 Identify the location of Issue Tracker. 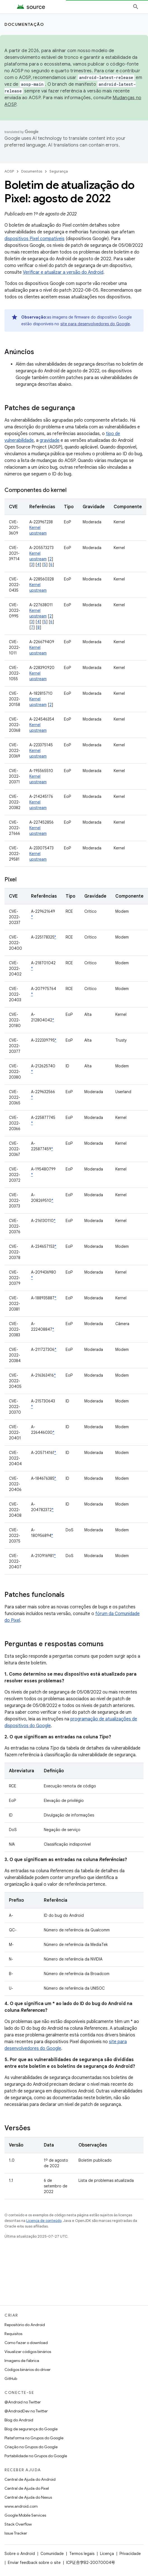
(15, 2533).